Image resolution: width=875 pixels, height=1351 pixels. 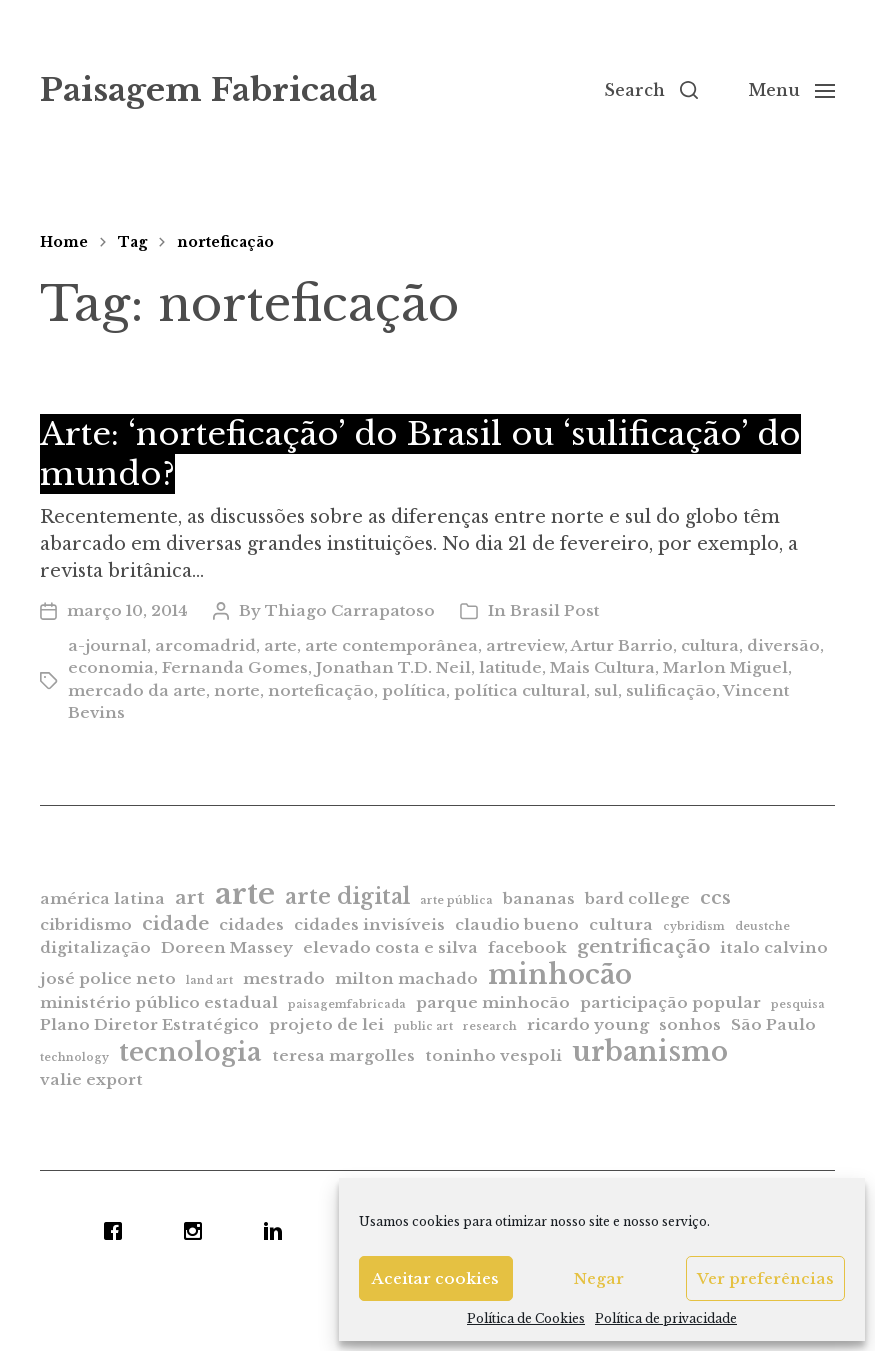 What do you see at coordinates (621, 924) in the screenshot?
I see `cultura [cultura (2 itens)]` at bounding box center [621, 924].